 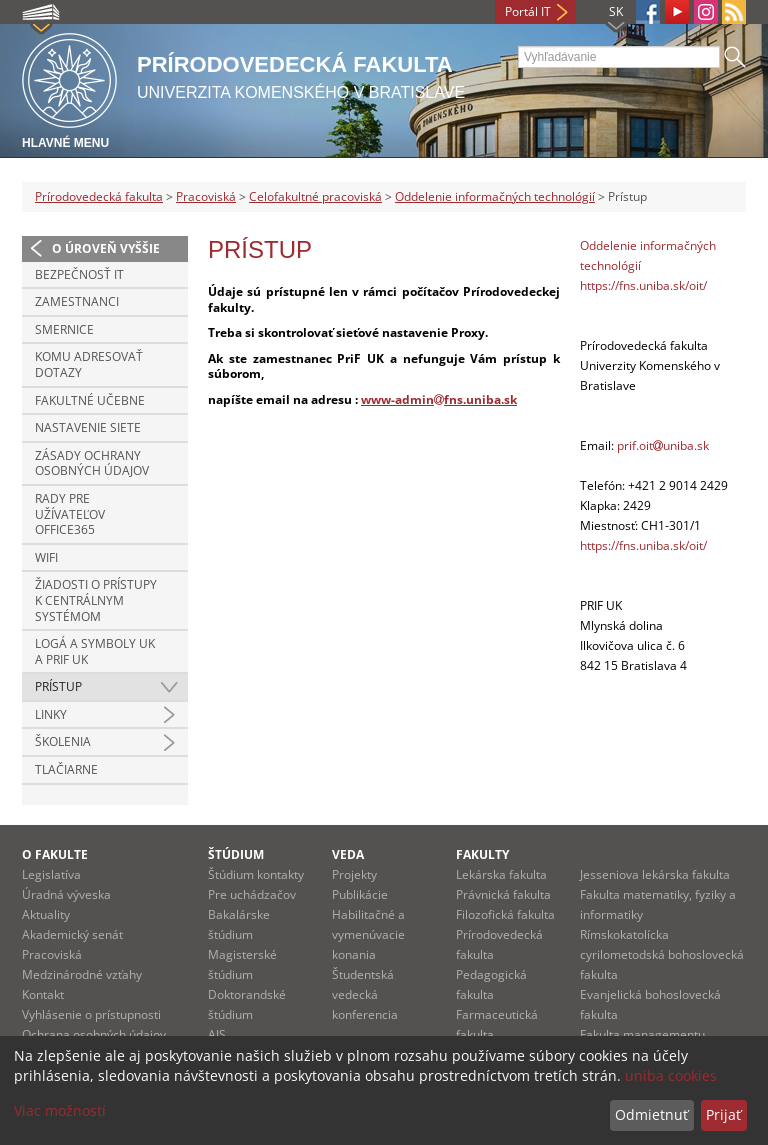 I want to click on Lekárska fakulta, so click(x=501, y=874).